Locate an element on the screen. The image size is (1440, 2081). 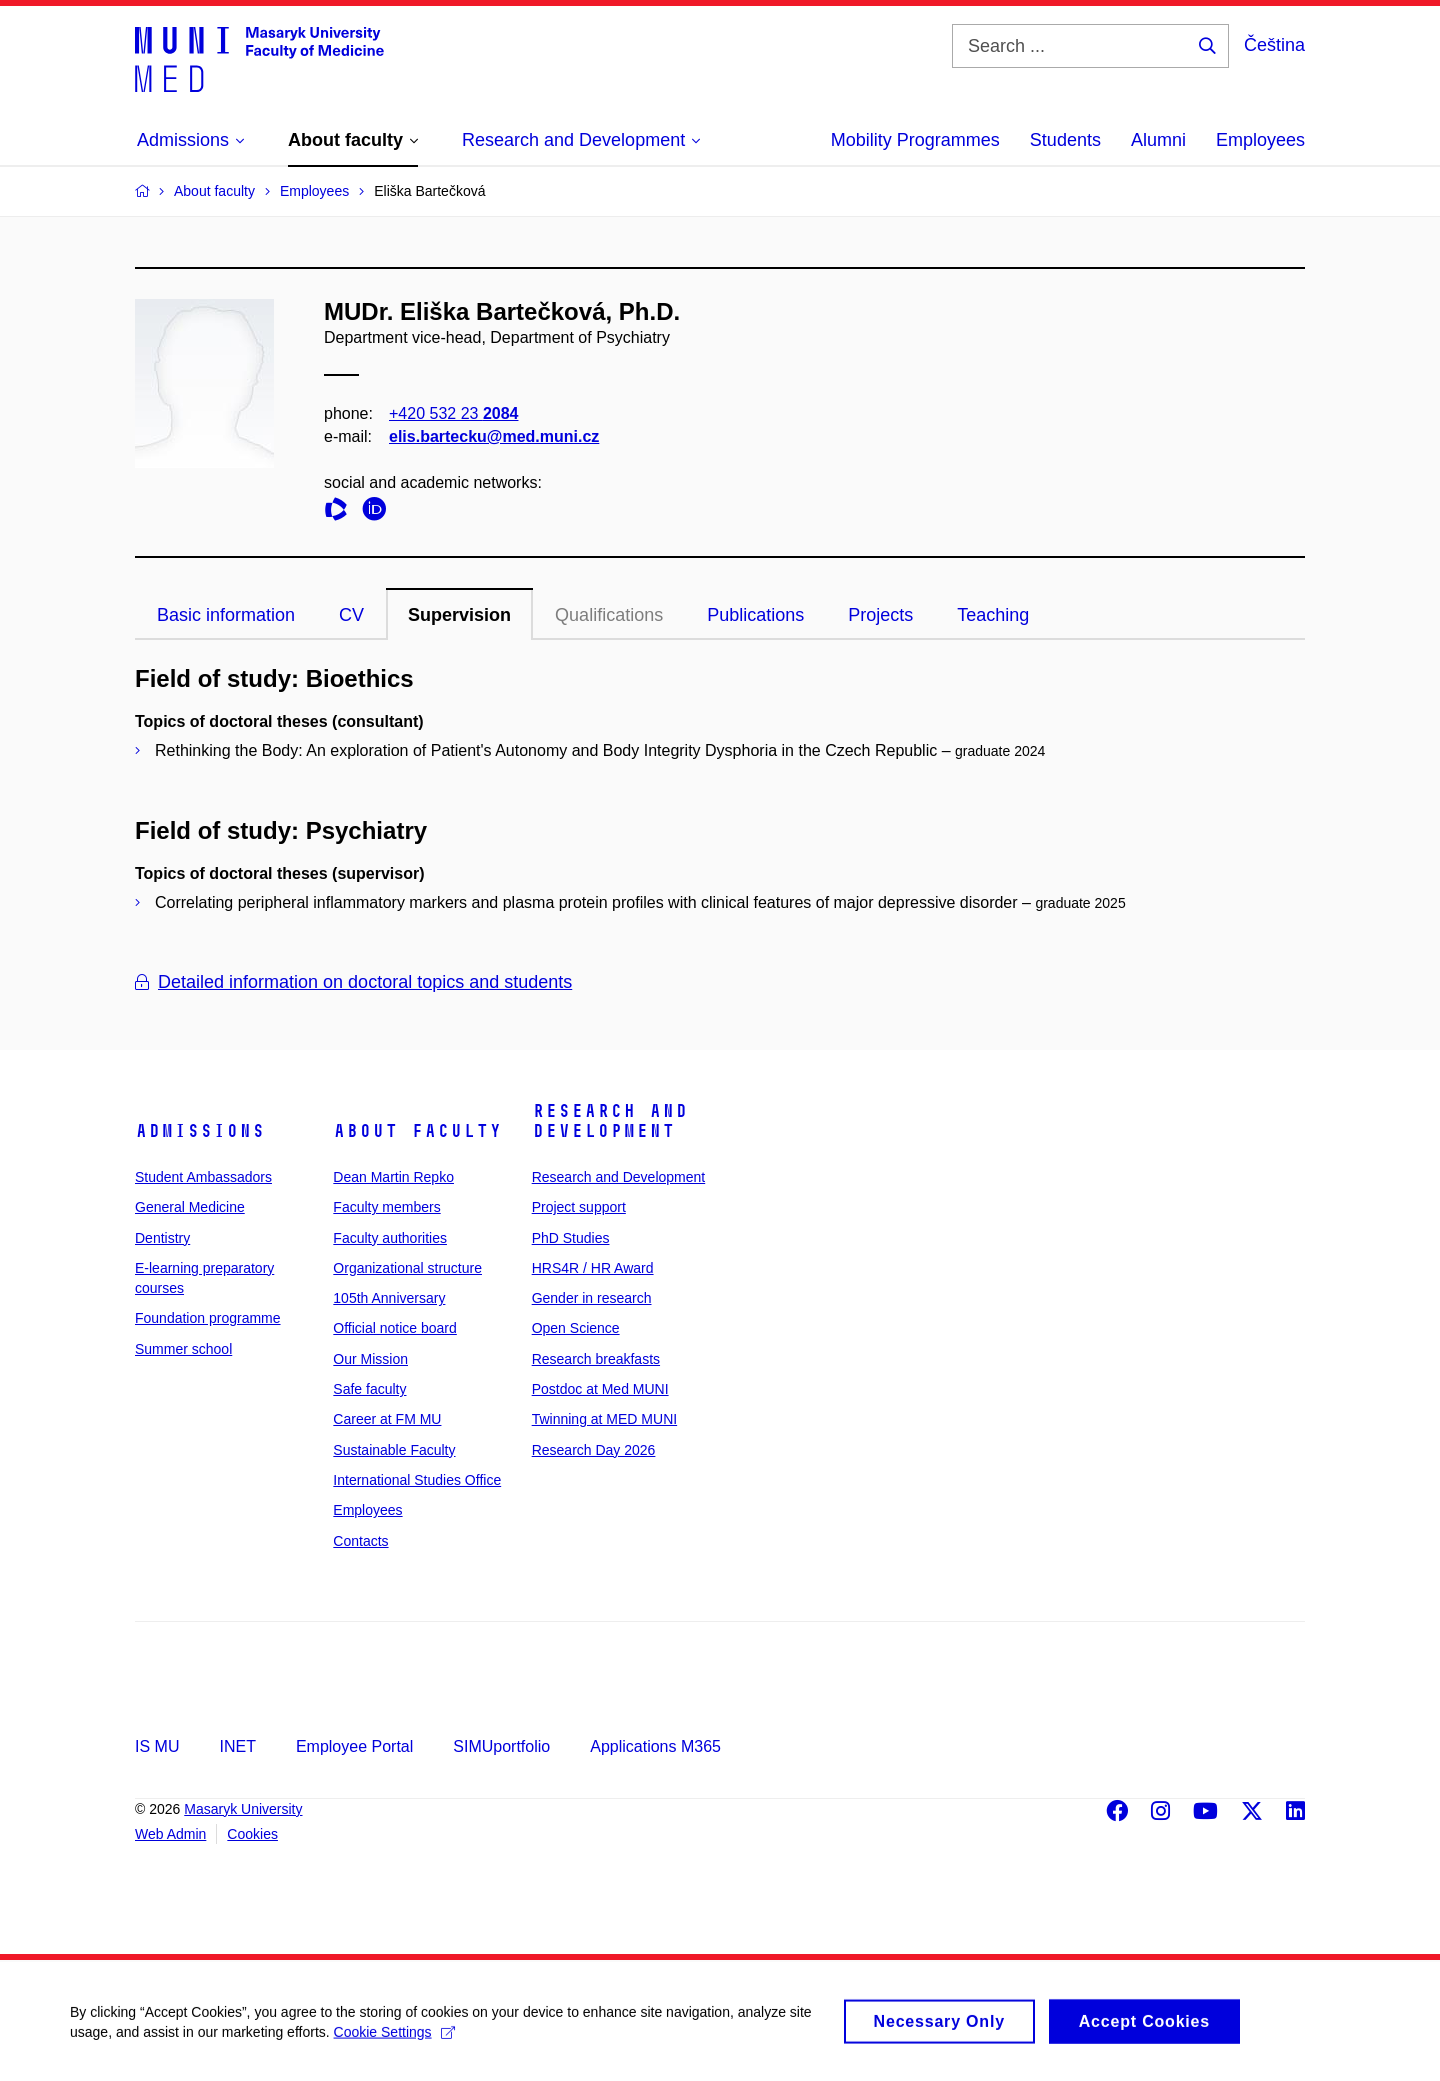
HRS4R / HR Award is located at coordinates (593, 1268).